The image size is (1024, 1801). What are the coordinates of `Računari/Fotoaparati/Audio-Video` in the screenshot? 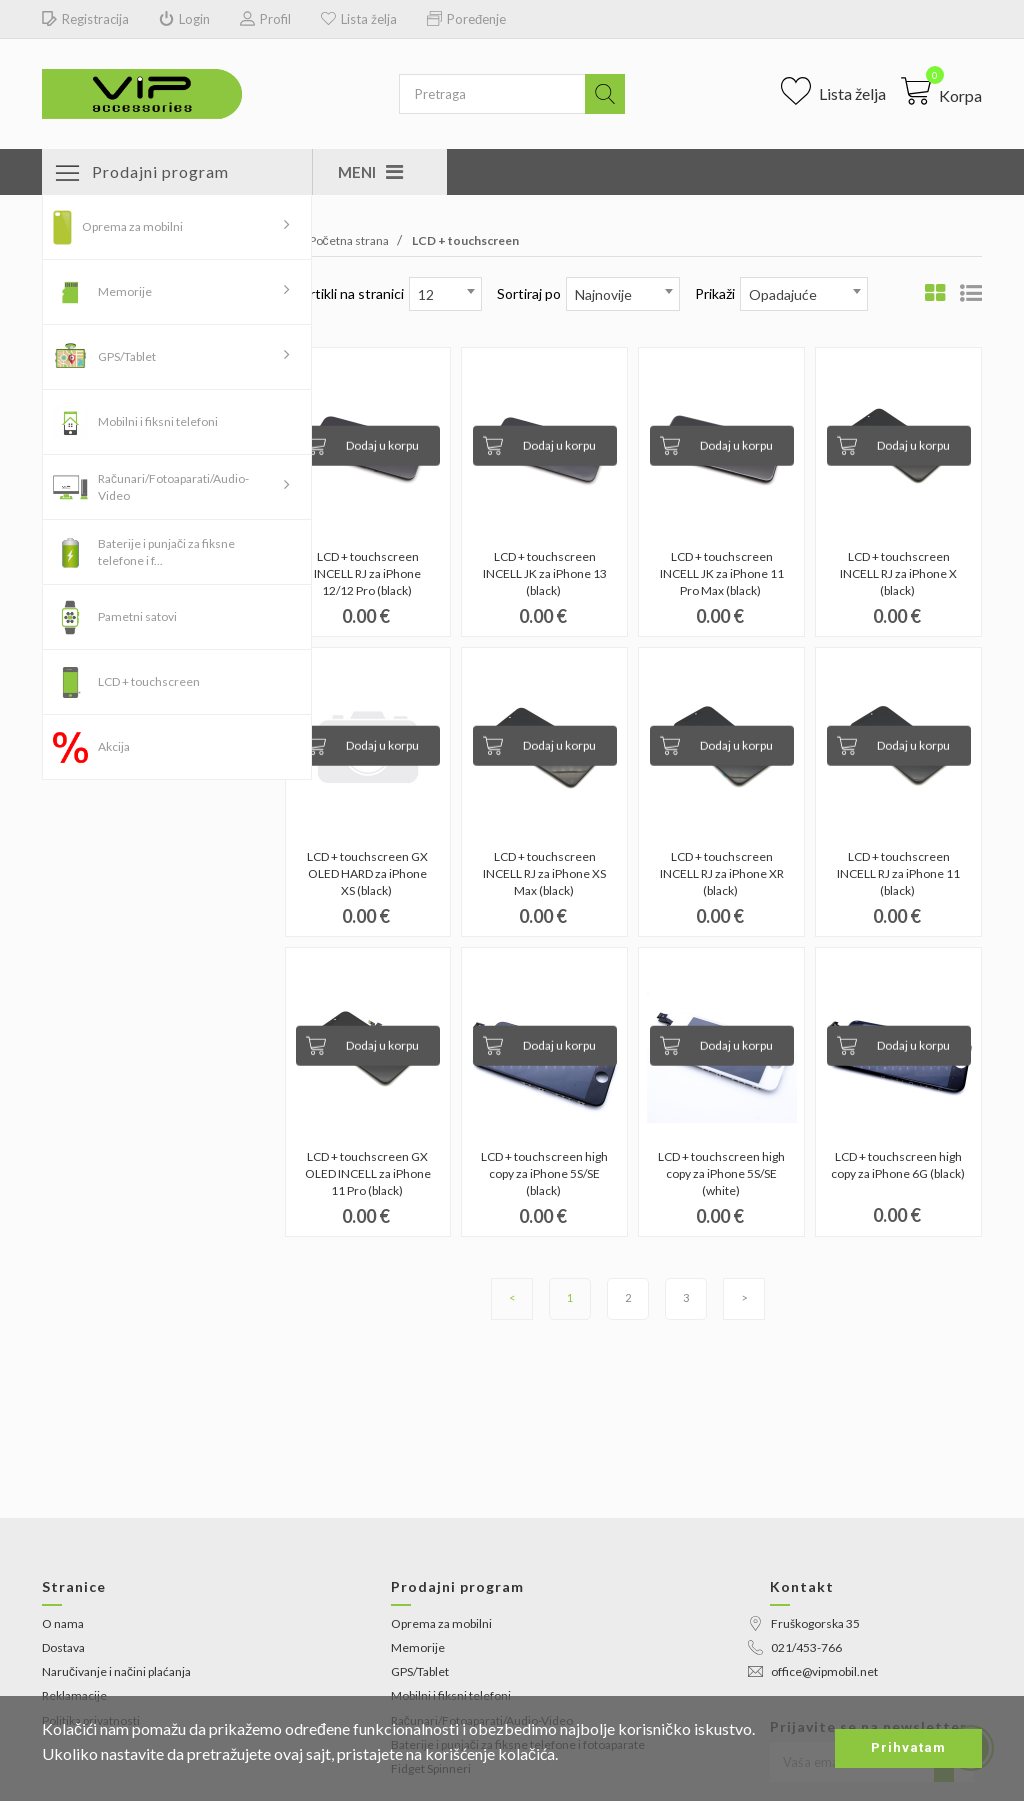 It's located at (173, 487).